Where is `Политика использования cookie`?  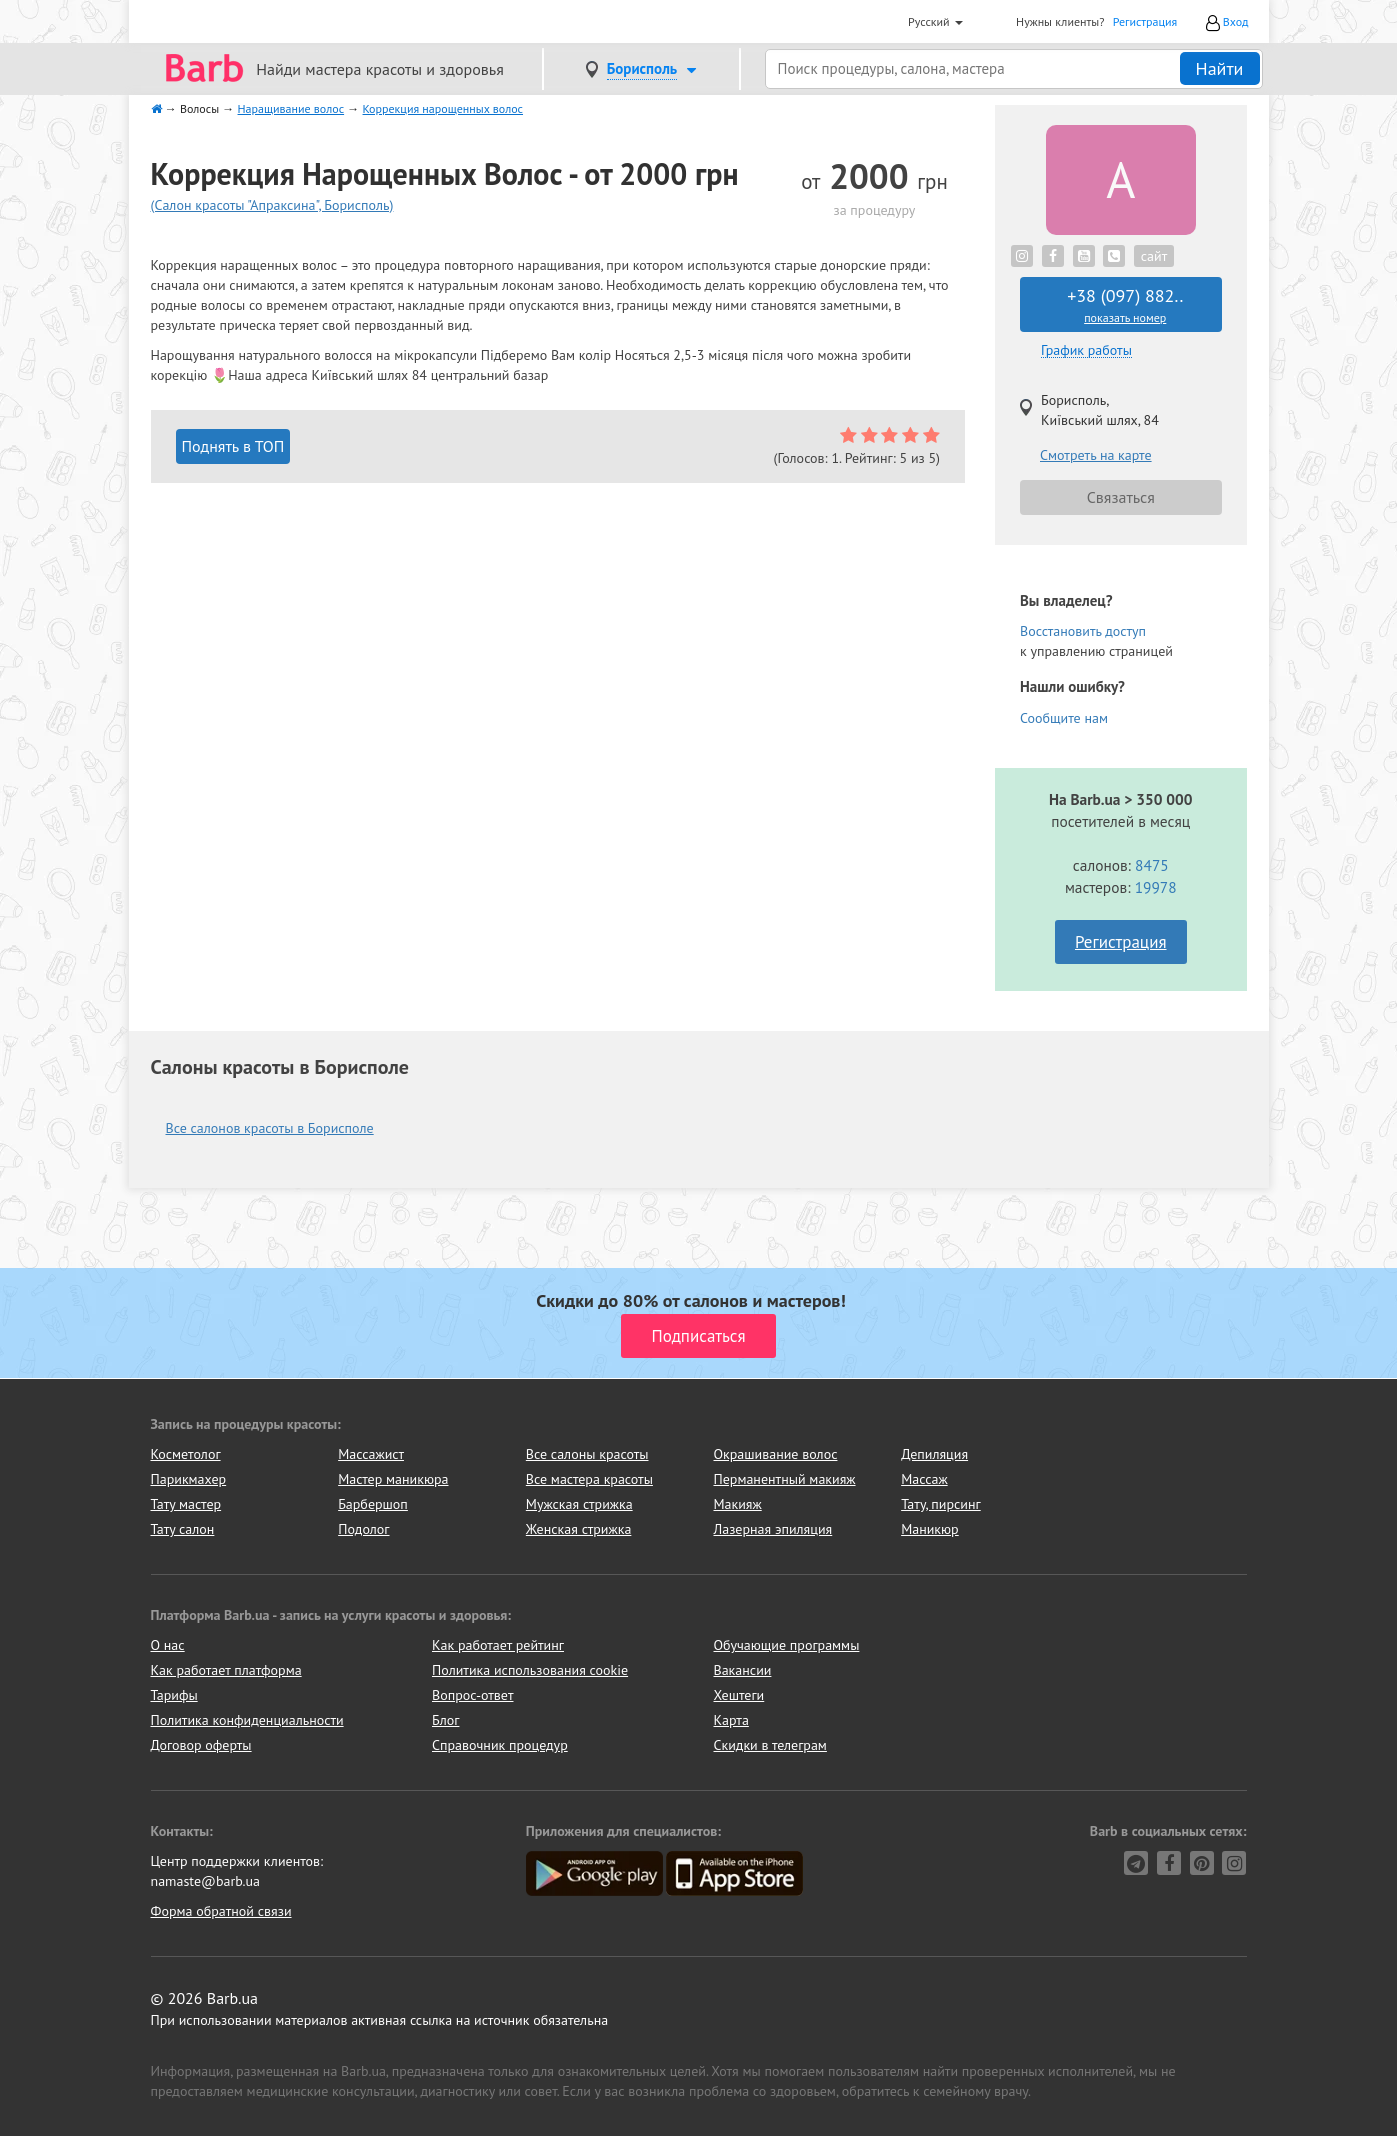 Политика использования cookie is located at coordinates (530, 1670).